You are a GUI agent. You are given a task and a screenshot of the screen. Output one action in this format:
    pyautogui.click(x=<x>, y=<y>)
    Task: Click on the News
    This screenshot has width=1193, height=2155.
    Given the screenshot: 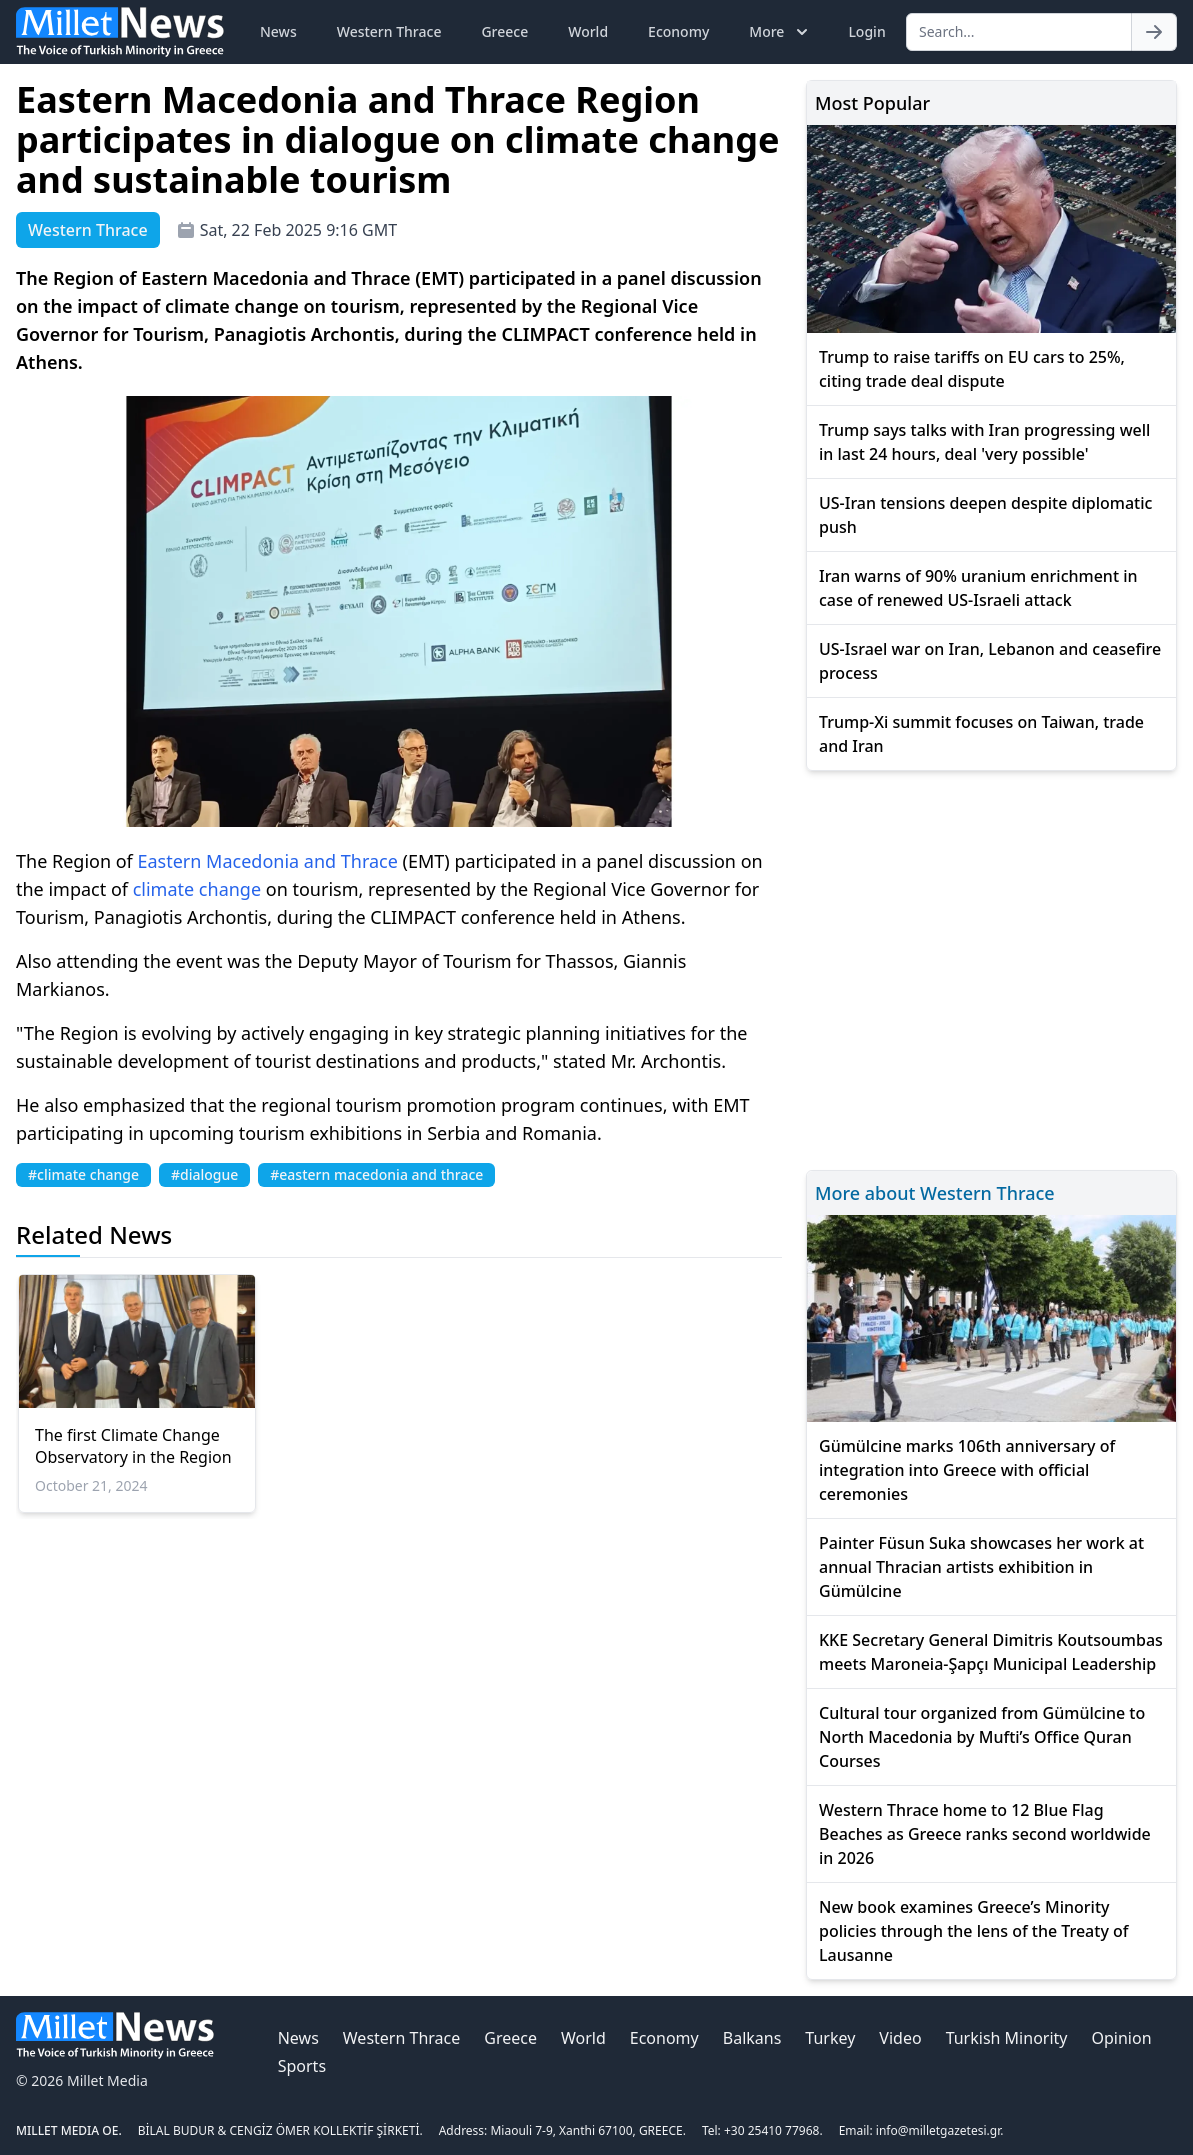 What is the action you would take?
    pyautogui.click(x=278, y=31)
    